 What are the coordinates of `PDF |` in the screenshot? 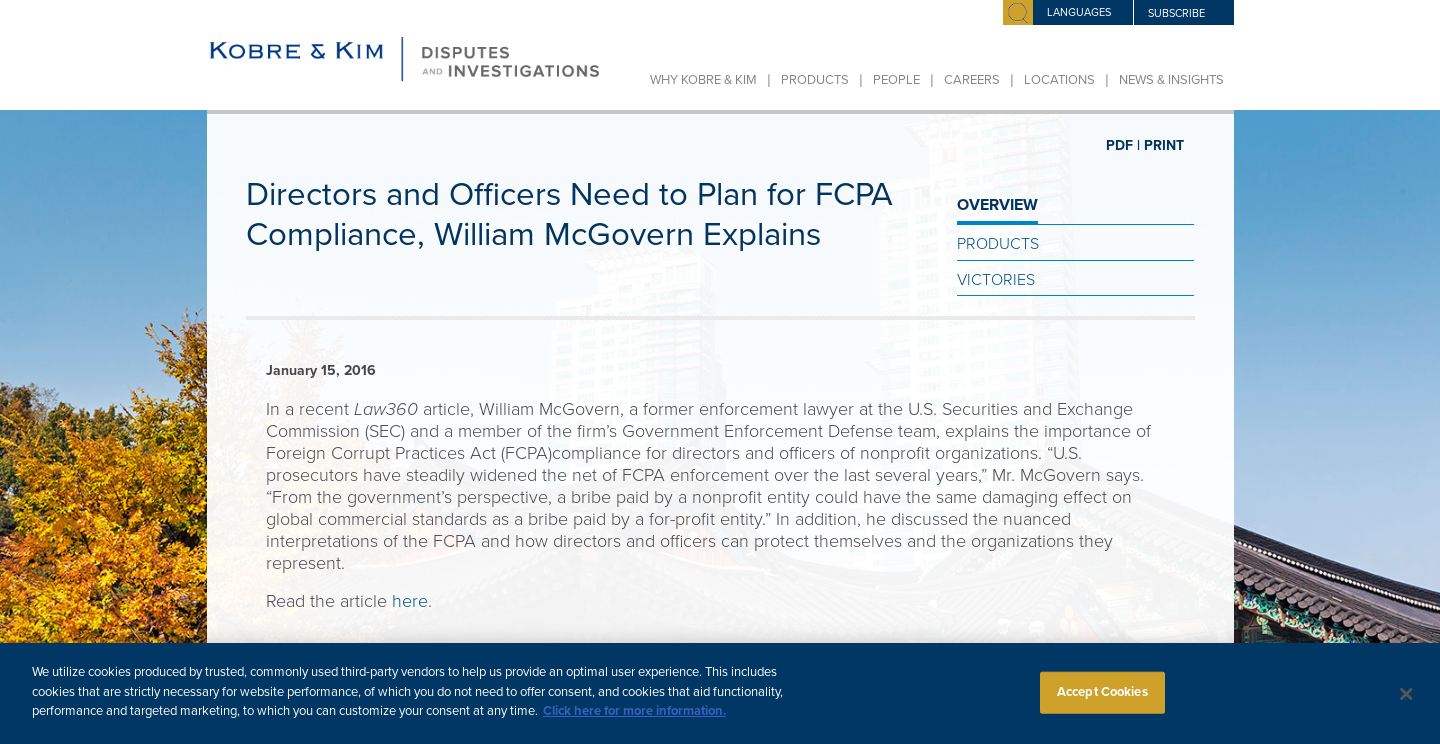 It's located at (1123, 145).